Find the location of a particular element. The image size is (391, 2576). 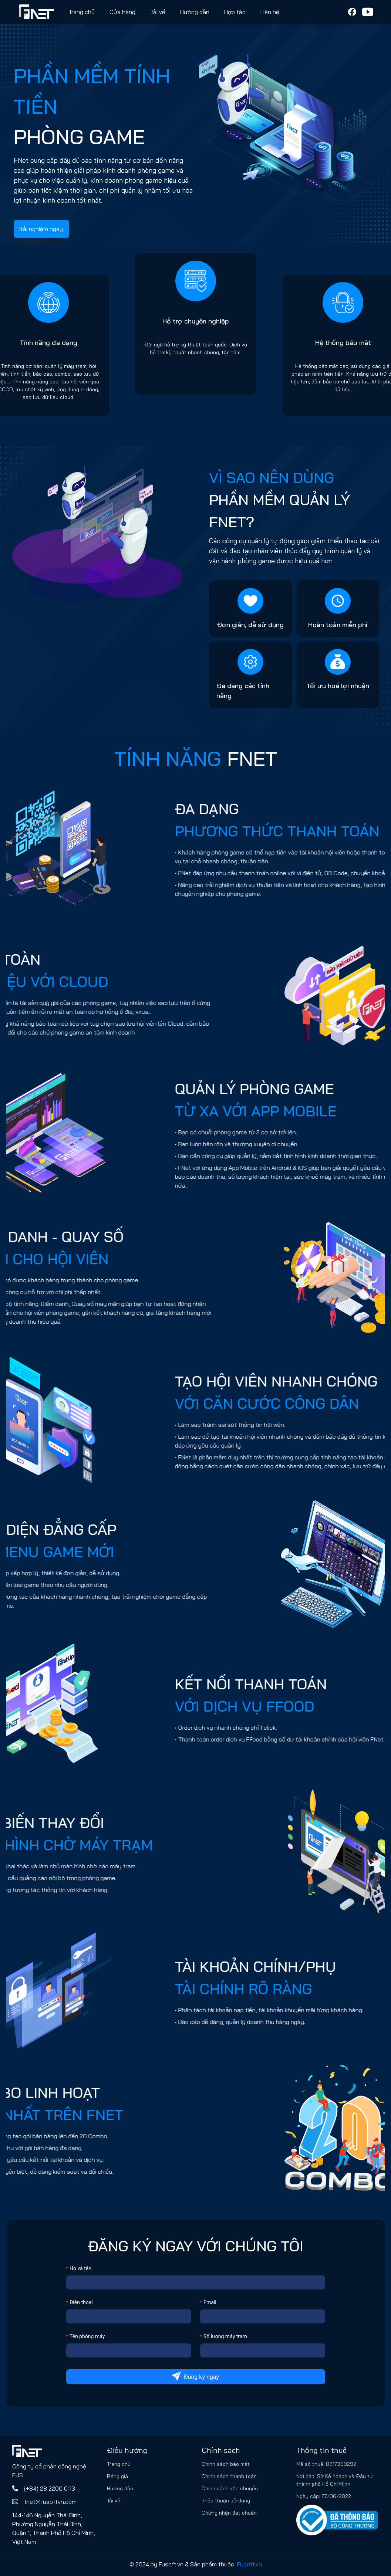

Bảng giá is located at coordinates (117, 2476).